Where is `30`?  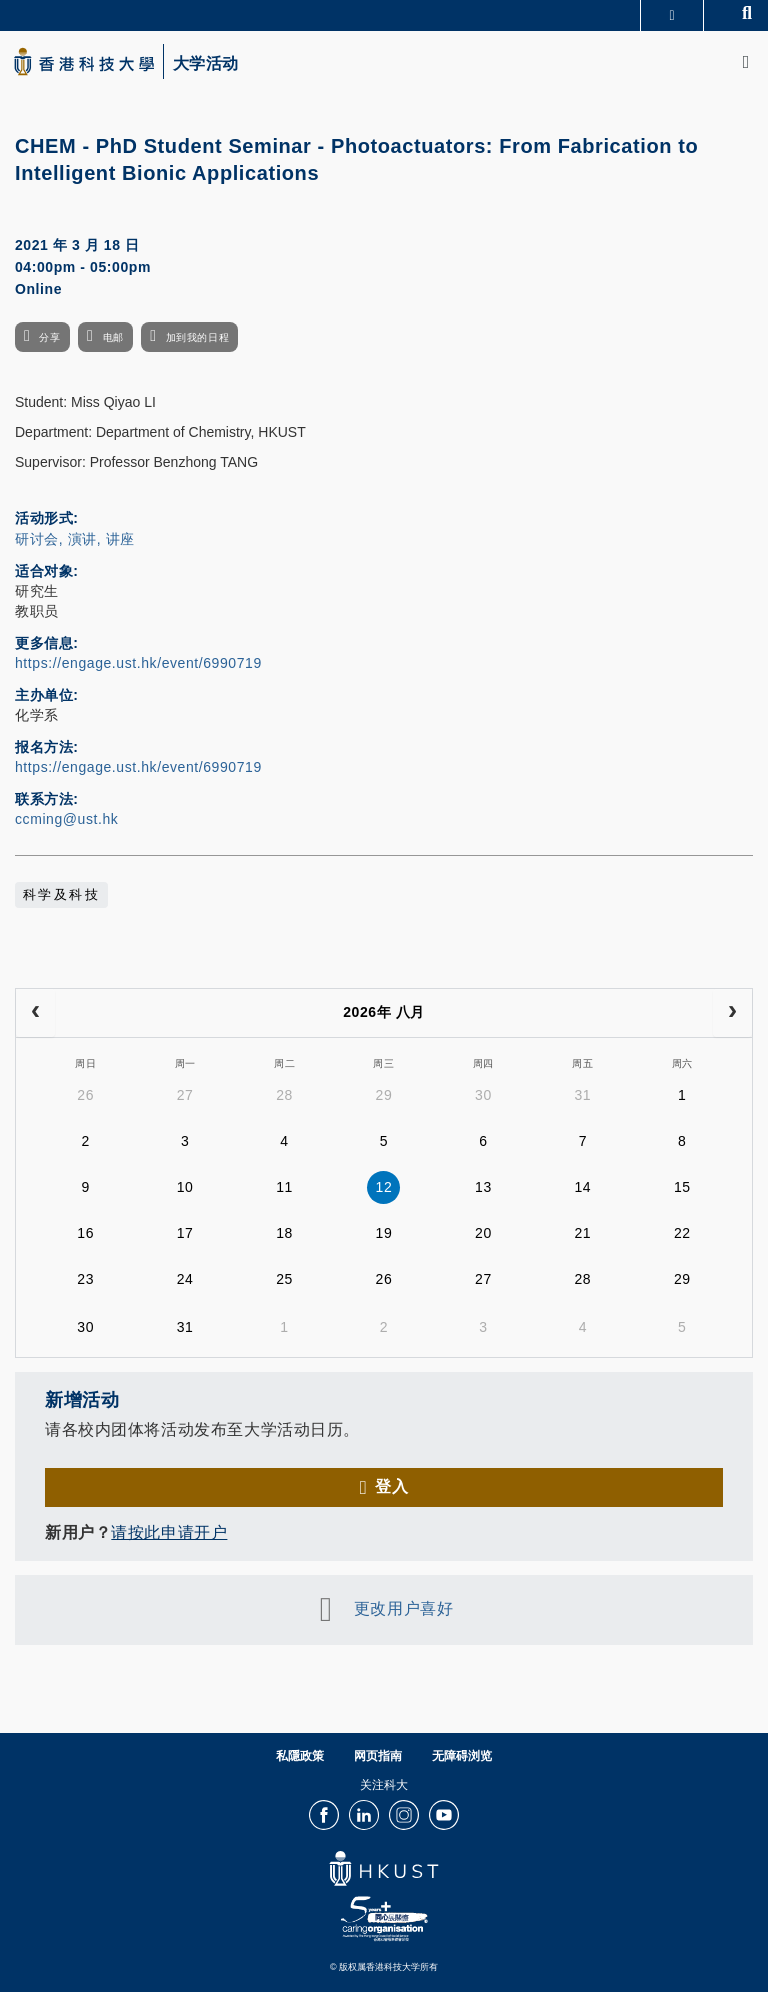
30 is located at coordinates (483, 1095).